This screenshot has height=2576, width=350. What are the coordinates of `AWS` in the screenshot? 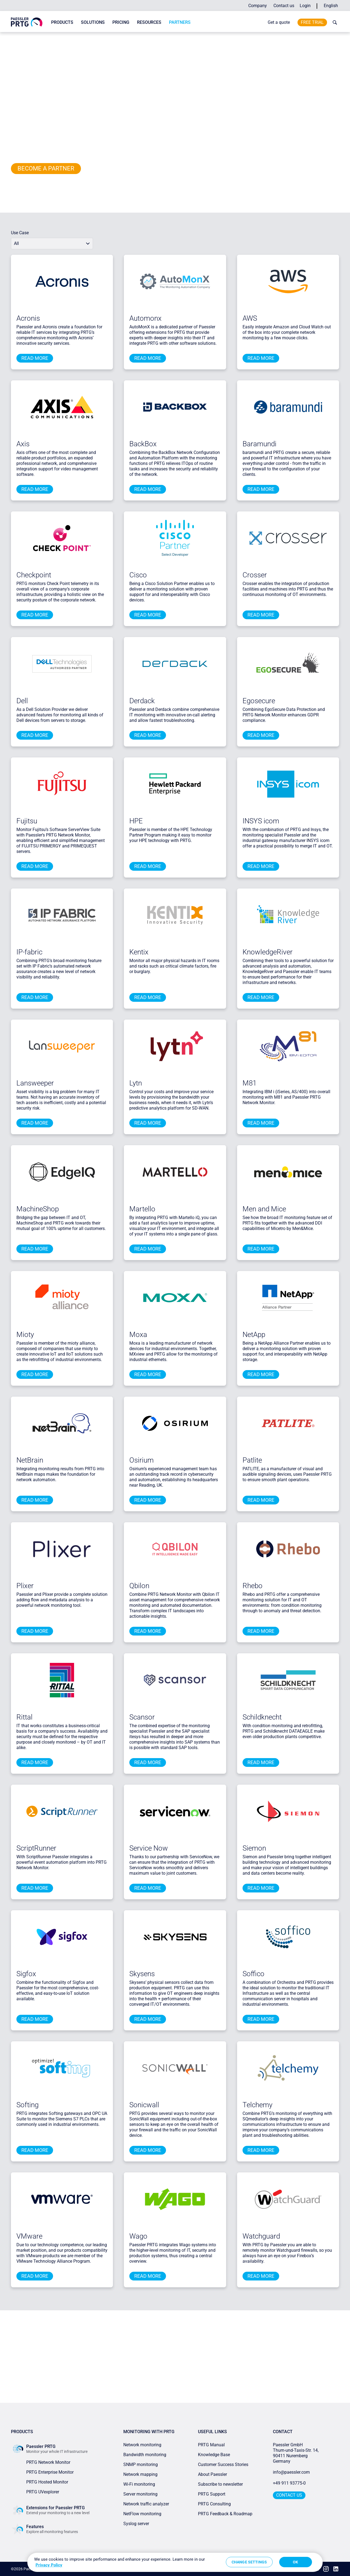 It's located at (250, 318).